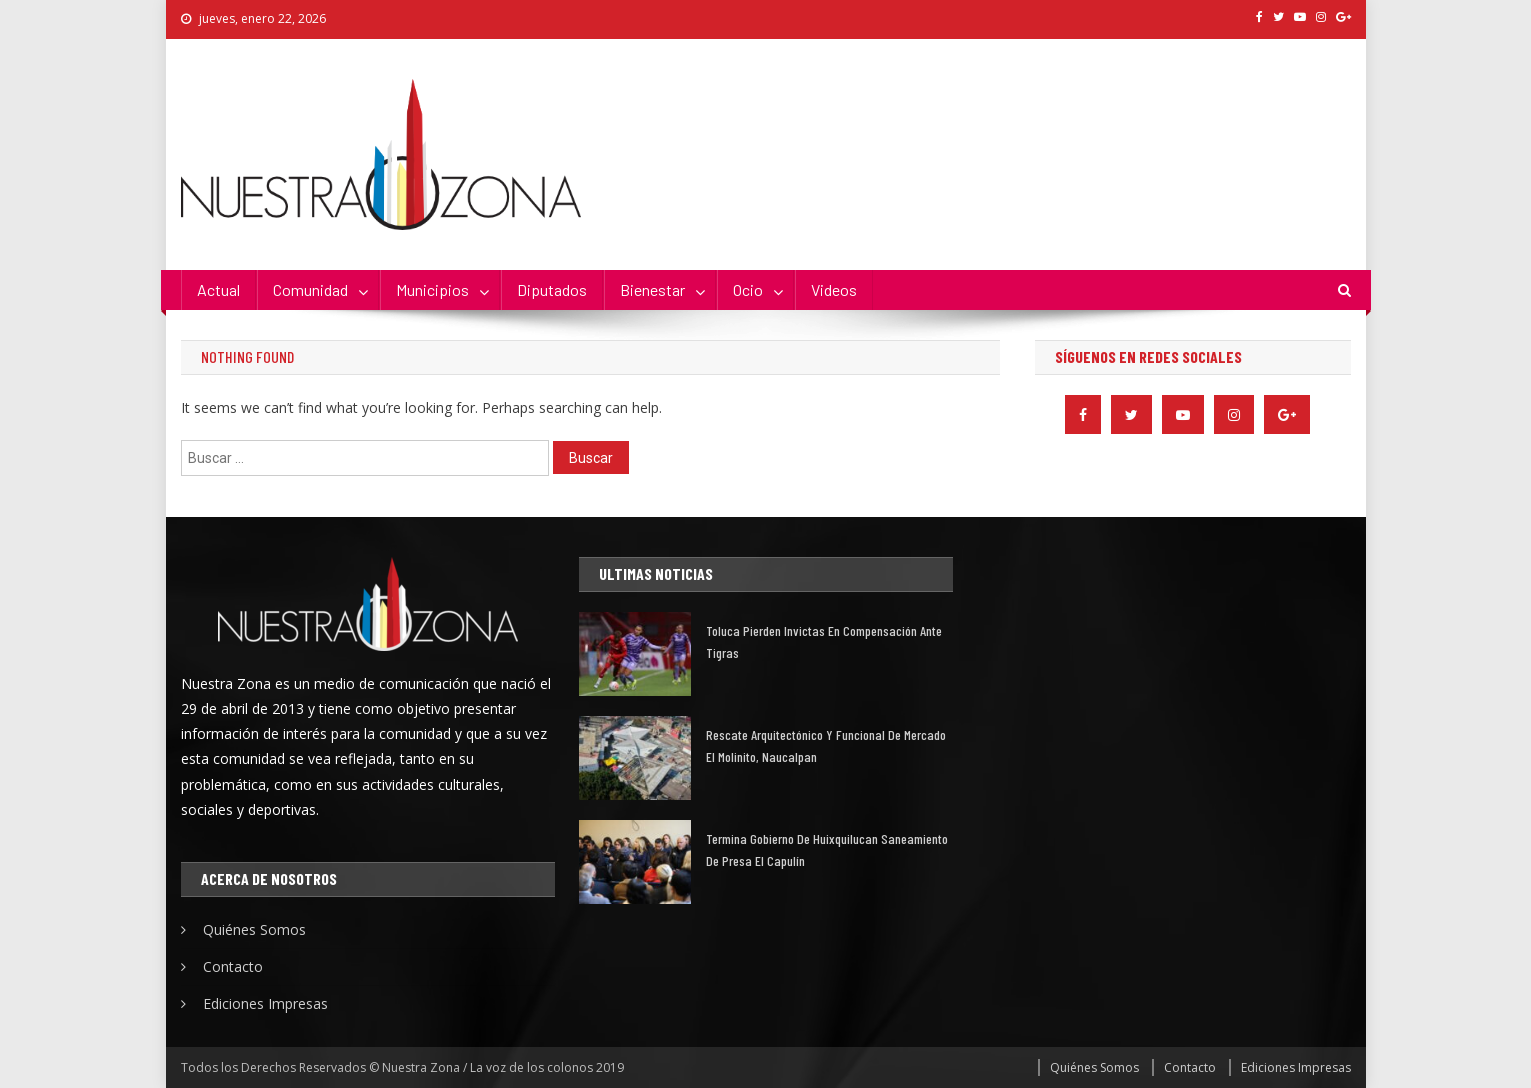  I want to click on Rescate arquitectónico y funcional de mercado El Molinito, Naucalpan, so click(826, 745).